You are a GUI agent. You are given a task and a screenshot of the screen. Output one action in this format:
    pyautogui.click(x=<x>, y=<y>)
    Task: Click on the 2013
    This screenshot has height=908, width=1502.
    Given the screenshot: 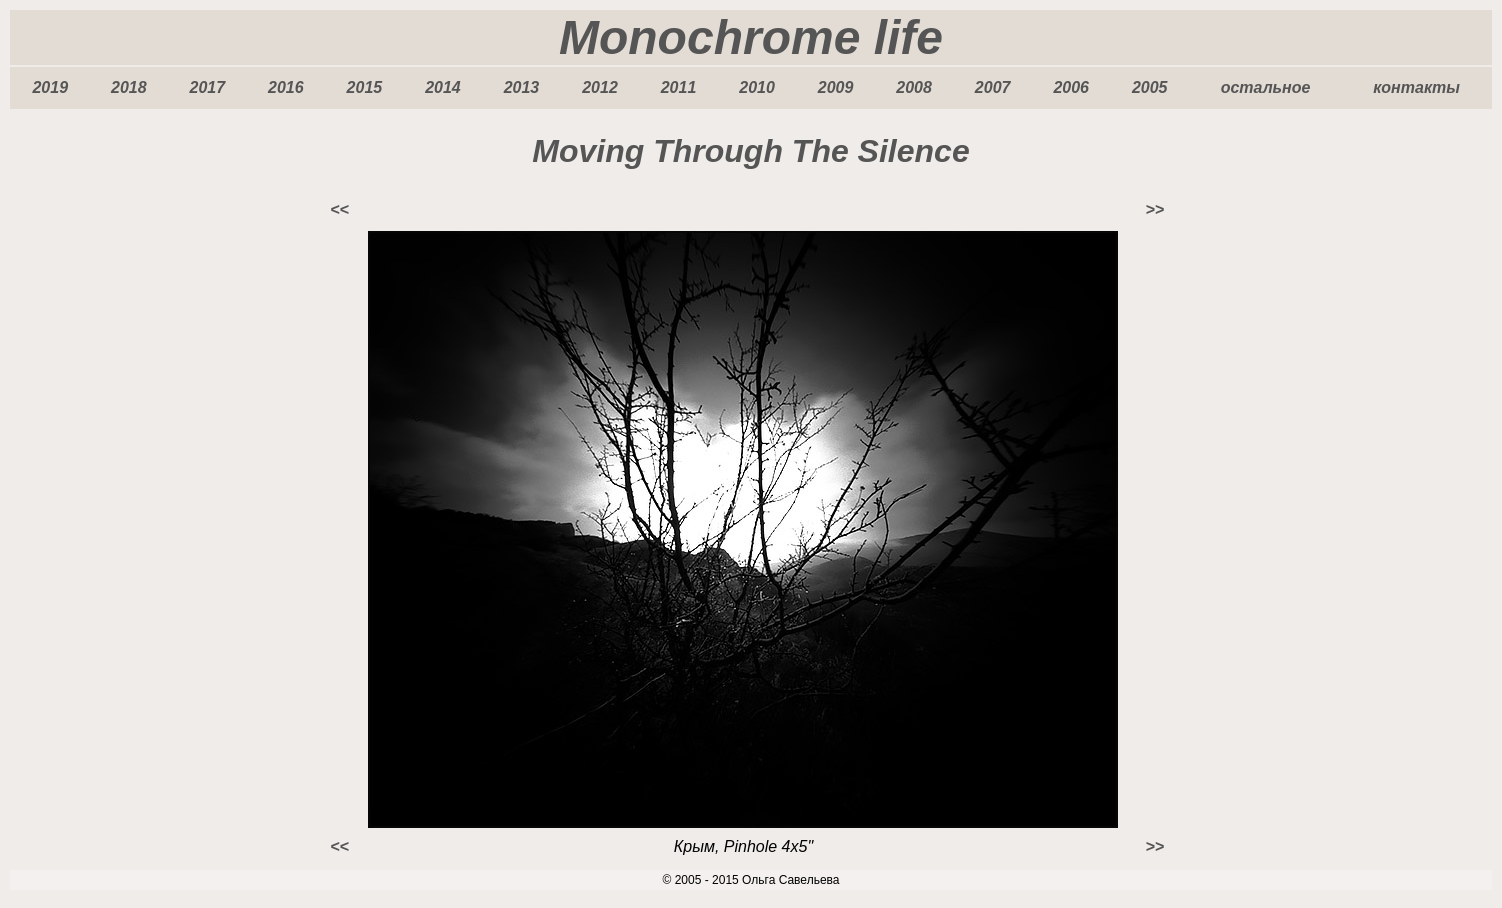 What is the action you would take?
    pyautogui.click(x=522, y=87)
    